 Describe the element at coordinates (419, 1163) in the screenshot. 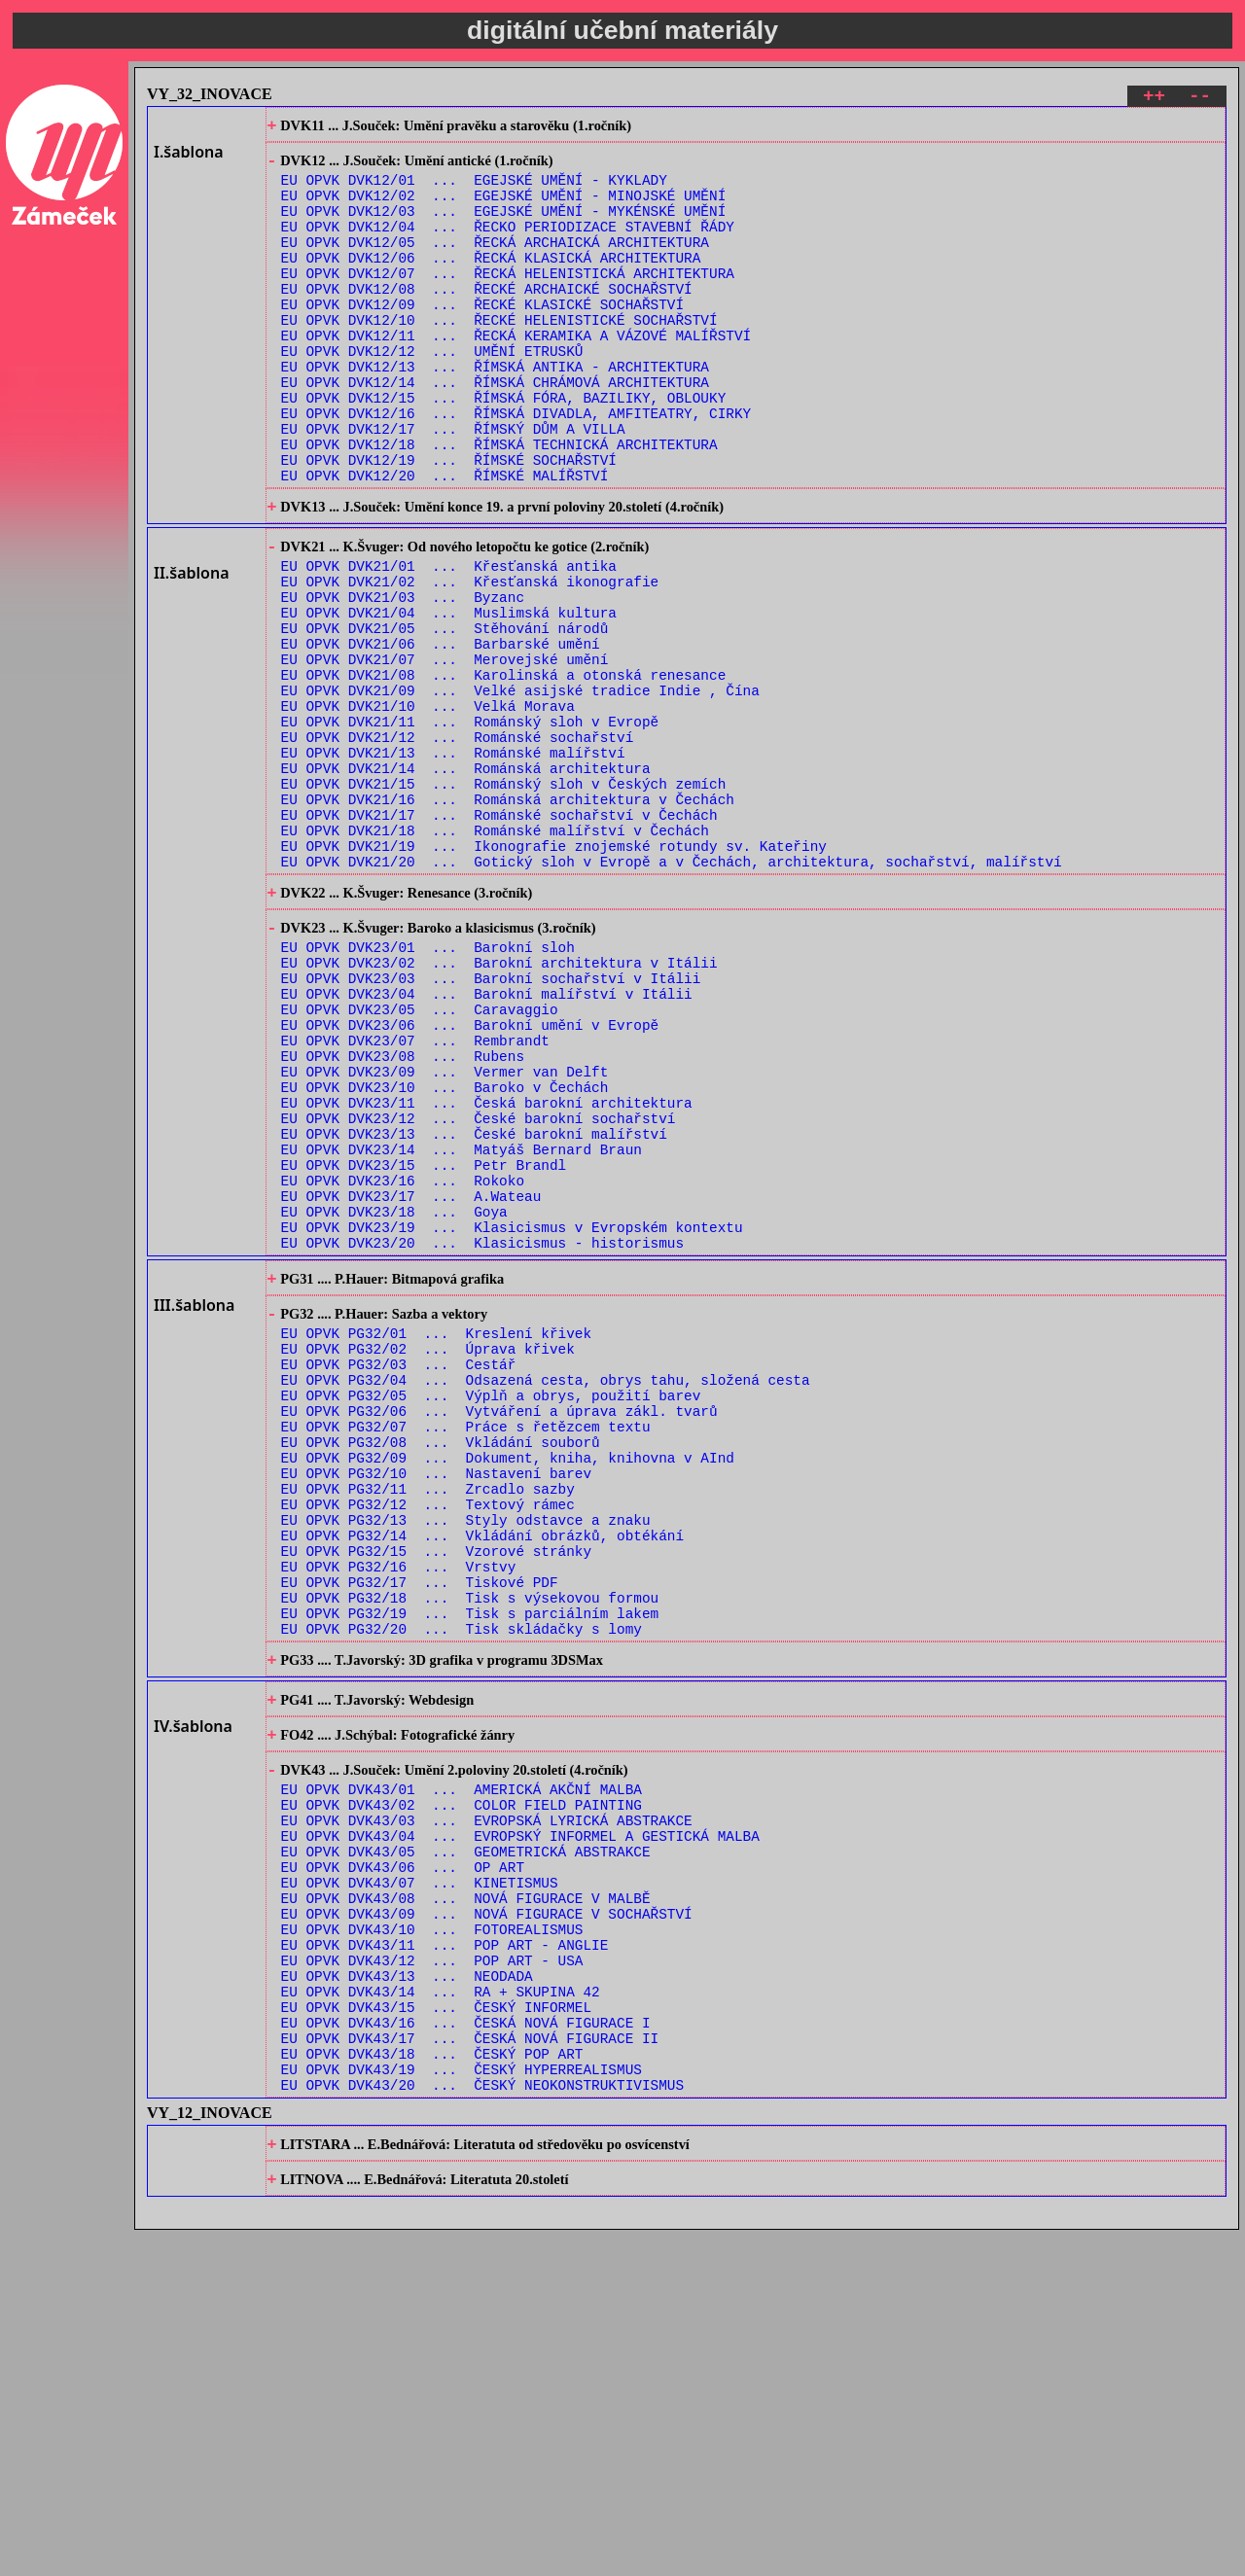

I see `EU OPVK DVK23/05 ... Caravaggio` at that location.